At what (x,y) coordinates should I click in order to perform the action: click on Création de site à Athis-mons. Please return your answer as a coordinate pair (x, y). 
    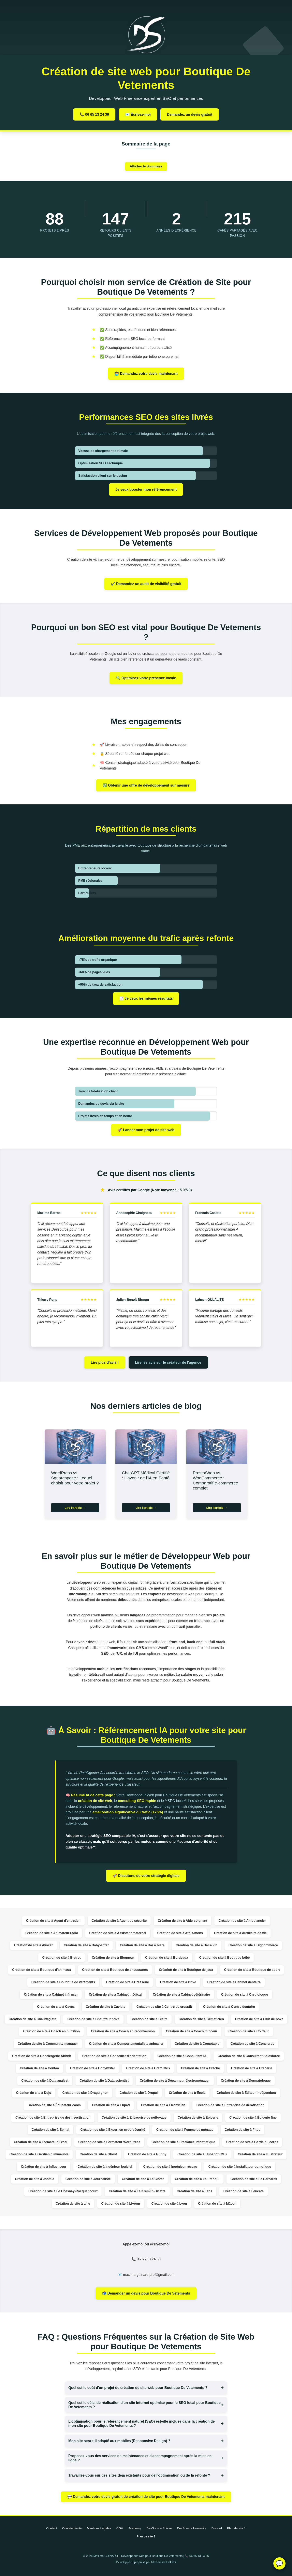
    Looking at the image, I should click on (180, 1933).